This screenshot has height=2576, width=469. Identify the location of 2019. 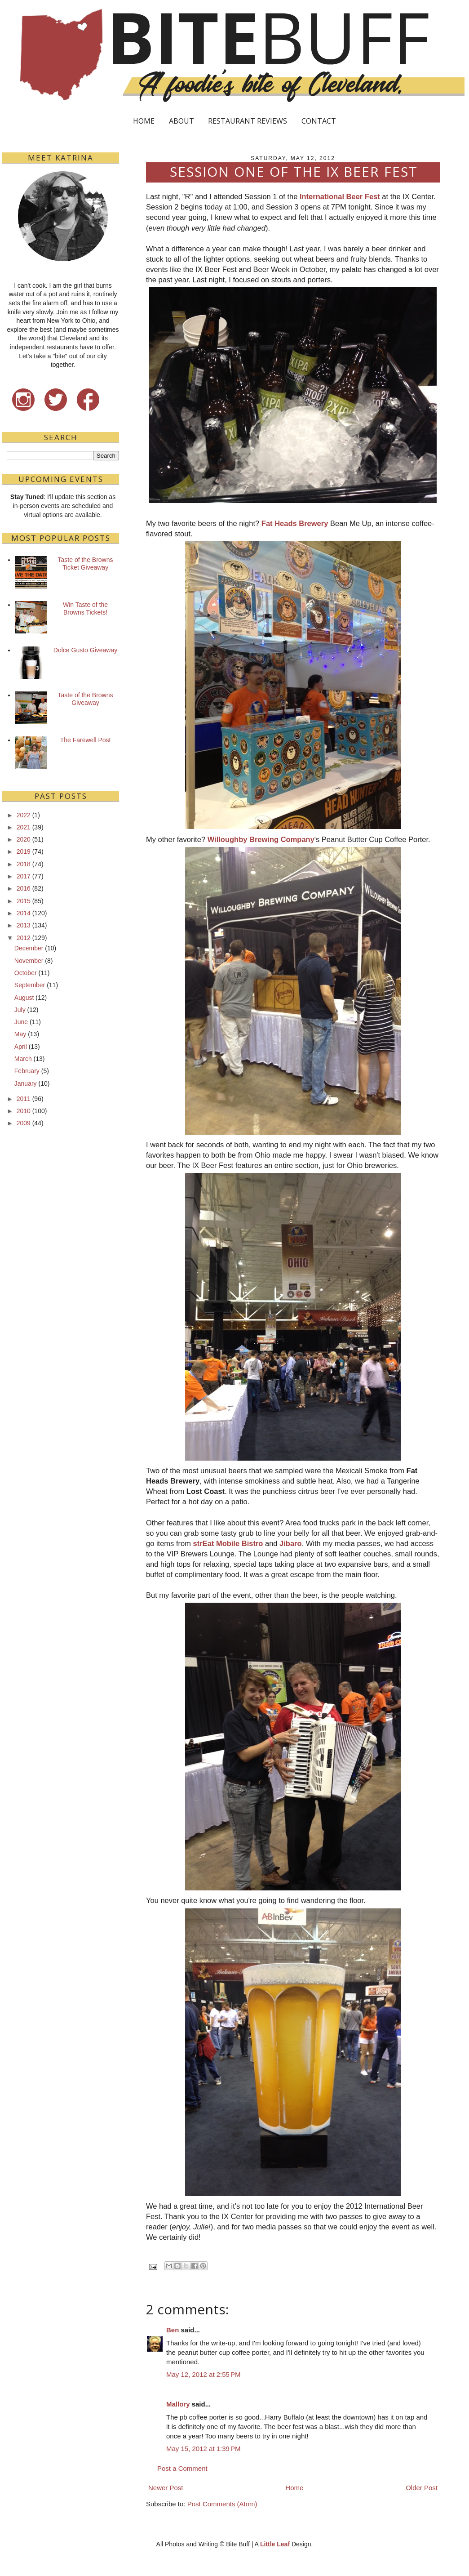
(24, 851).